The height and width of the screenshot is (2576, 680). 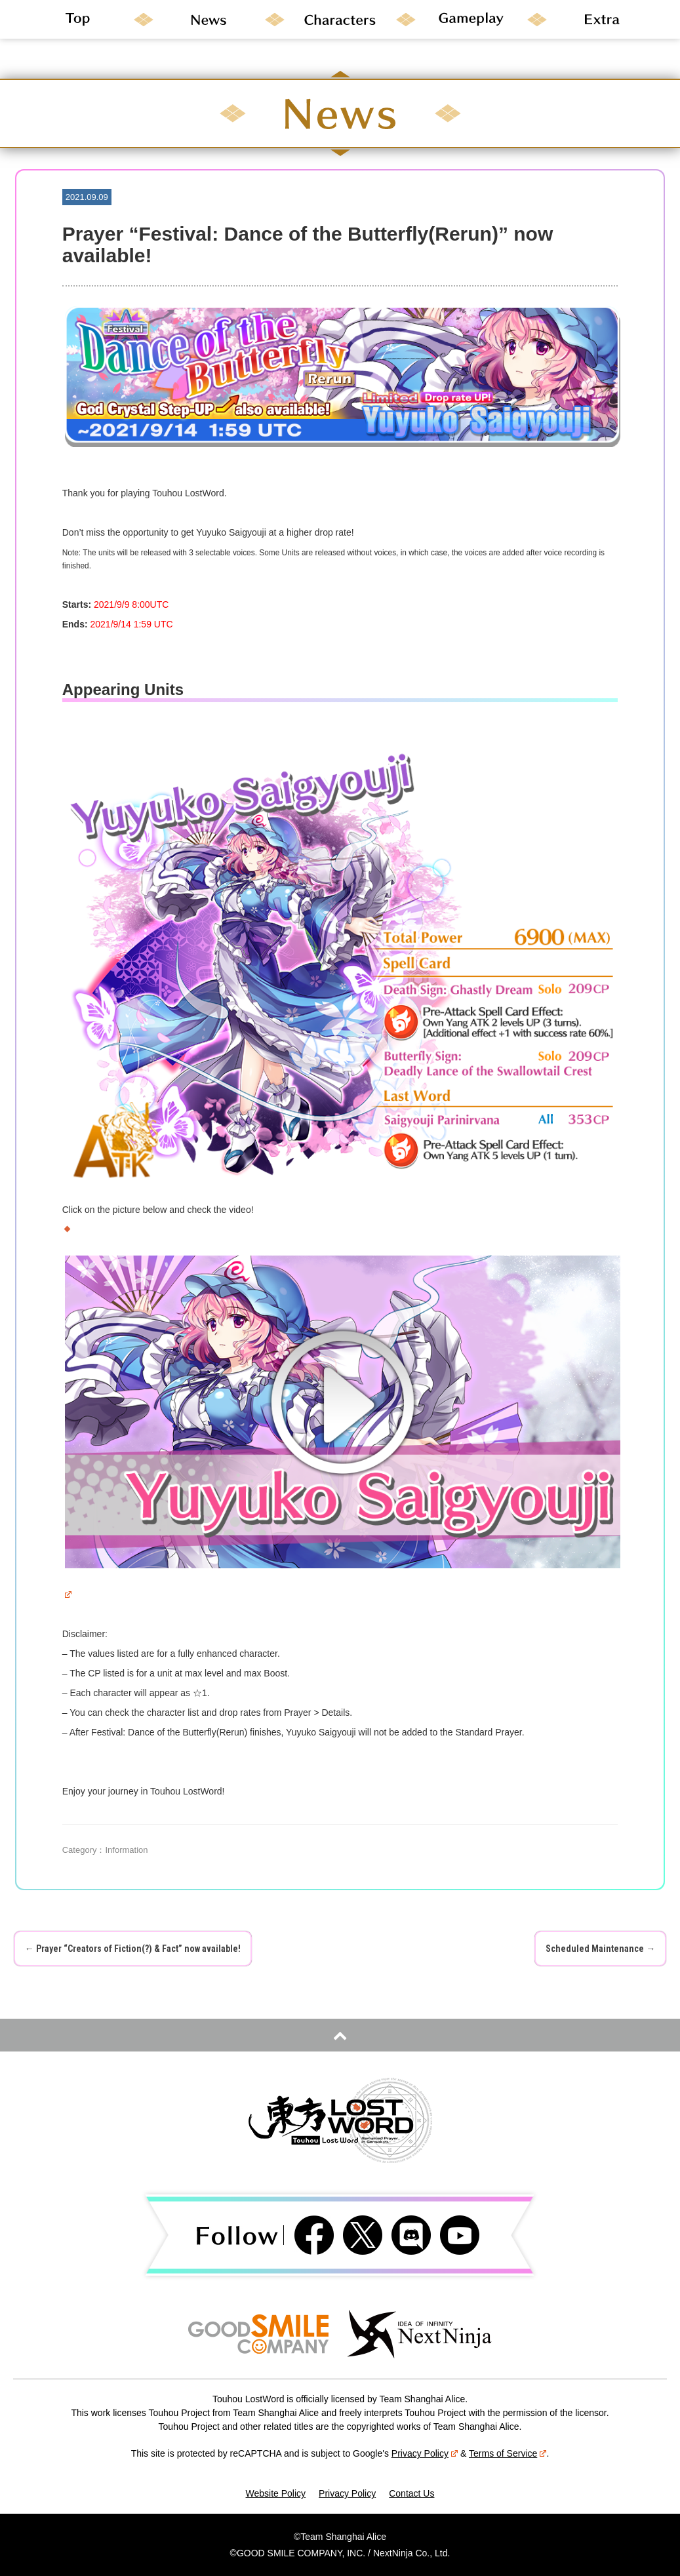 What do you see at coordinates (424, 2453) in the screenshot?
I see `Privacy Policy` at bounding box center [424, 2453].